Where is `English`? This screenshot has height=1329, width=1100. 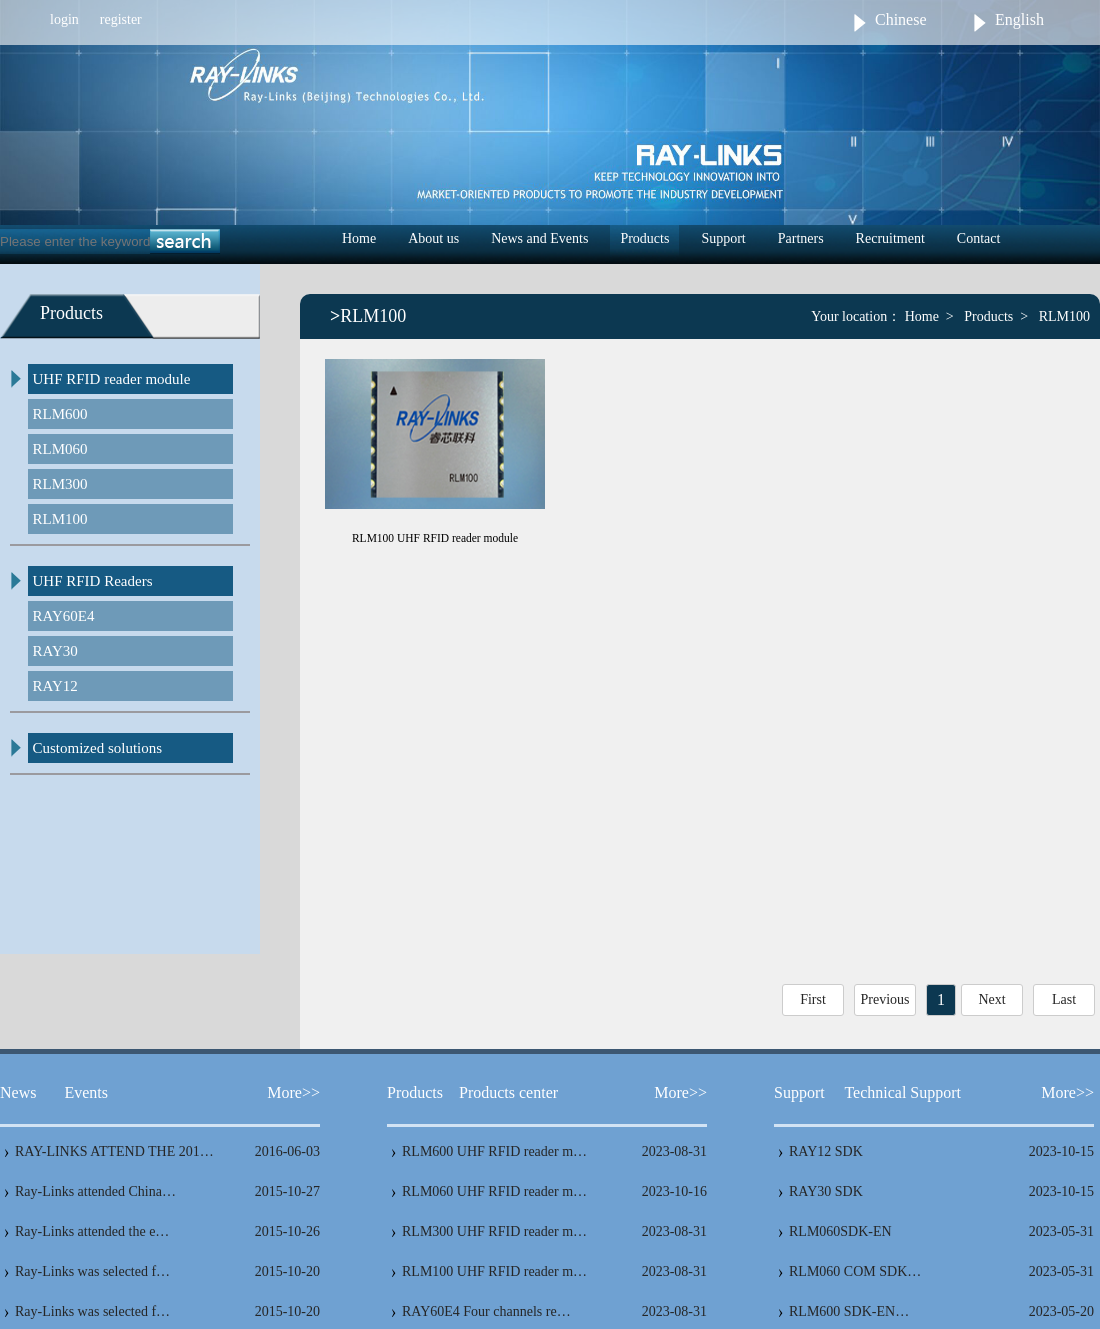
English is located at coordinates (1019, 19).